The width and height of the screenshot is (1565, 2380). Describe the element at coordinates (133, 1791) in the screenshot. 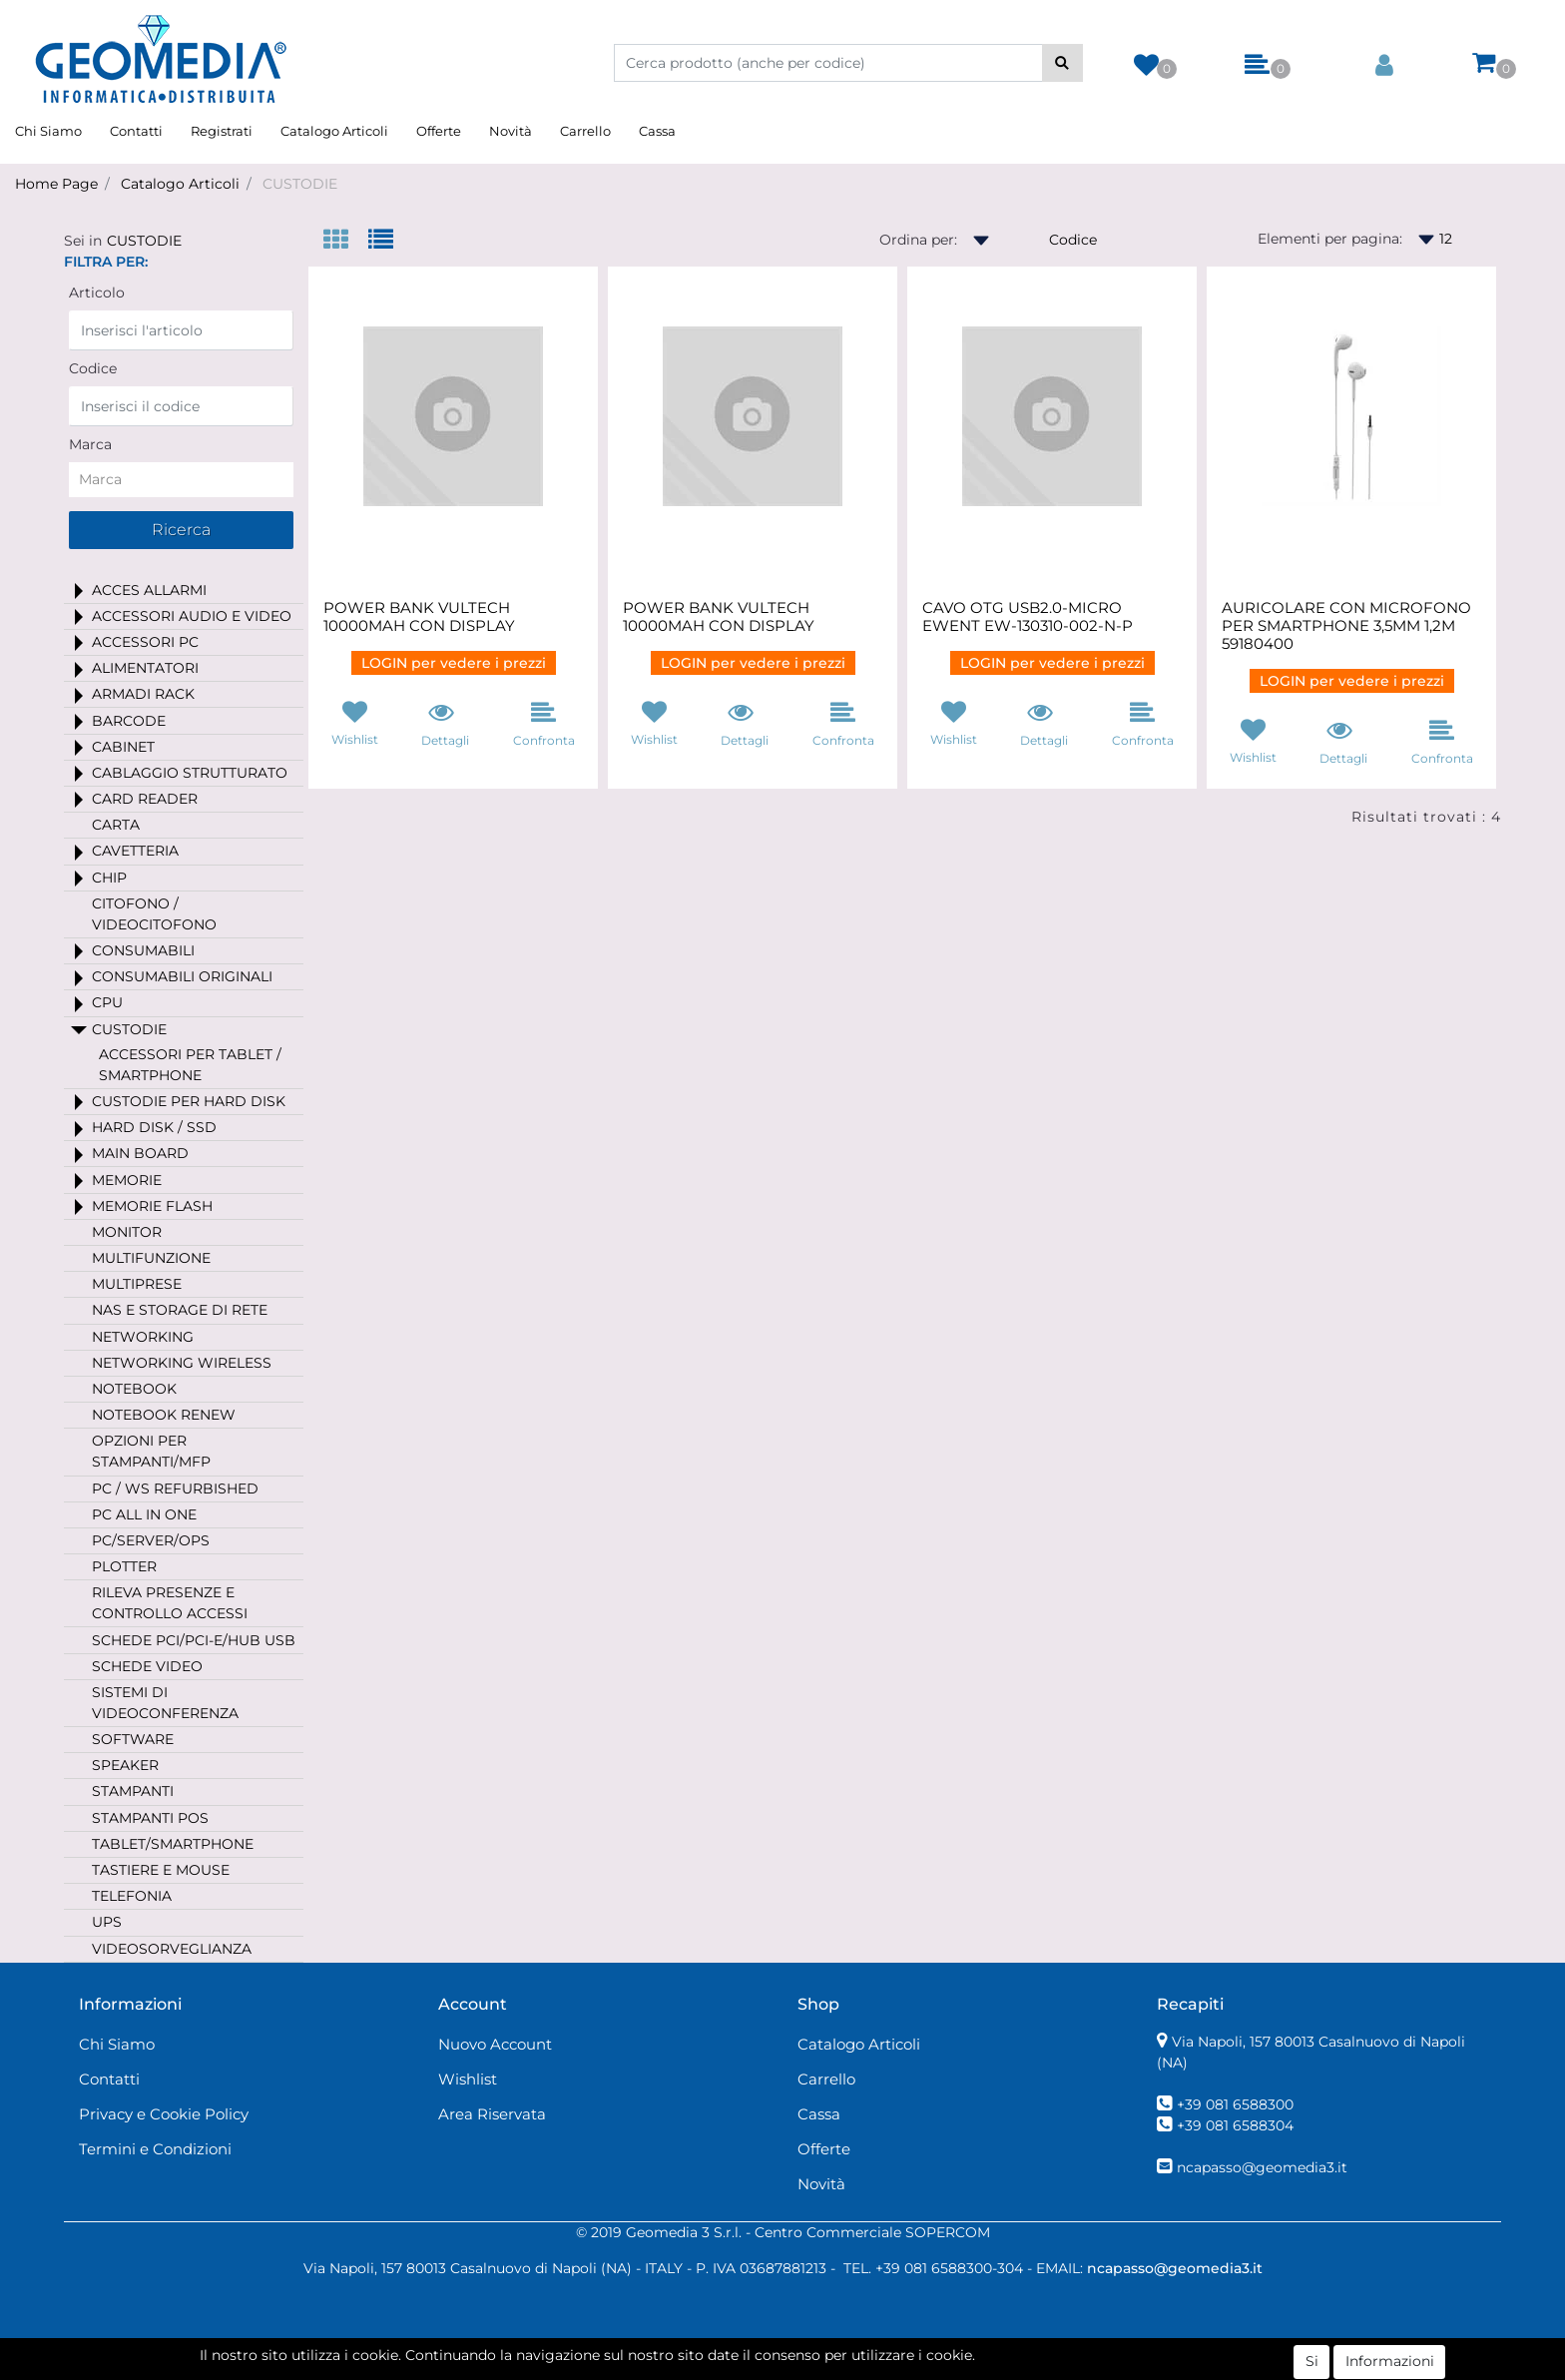

I see `STAMPANTI` at that location.